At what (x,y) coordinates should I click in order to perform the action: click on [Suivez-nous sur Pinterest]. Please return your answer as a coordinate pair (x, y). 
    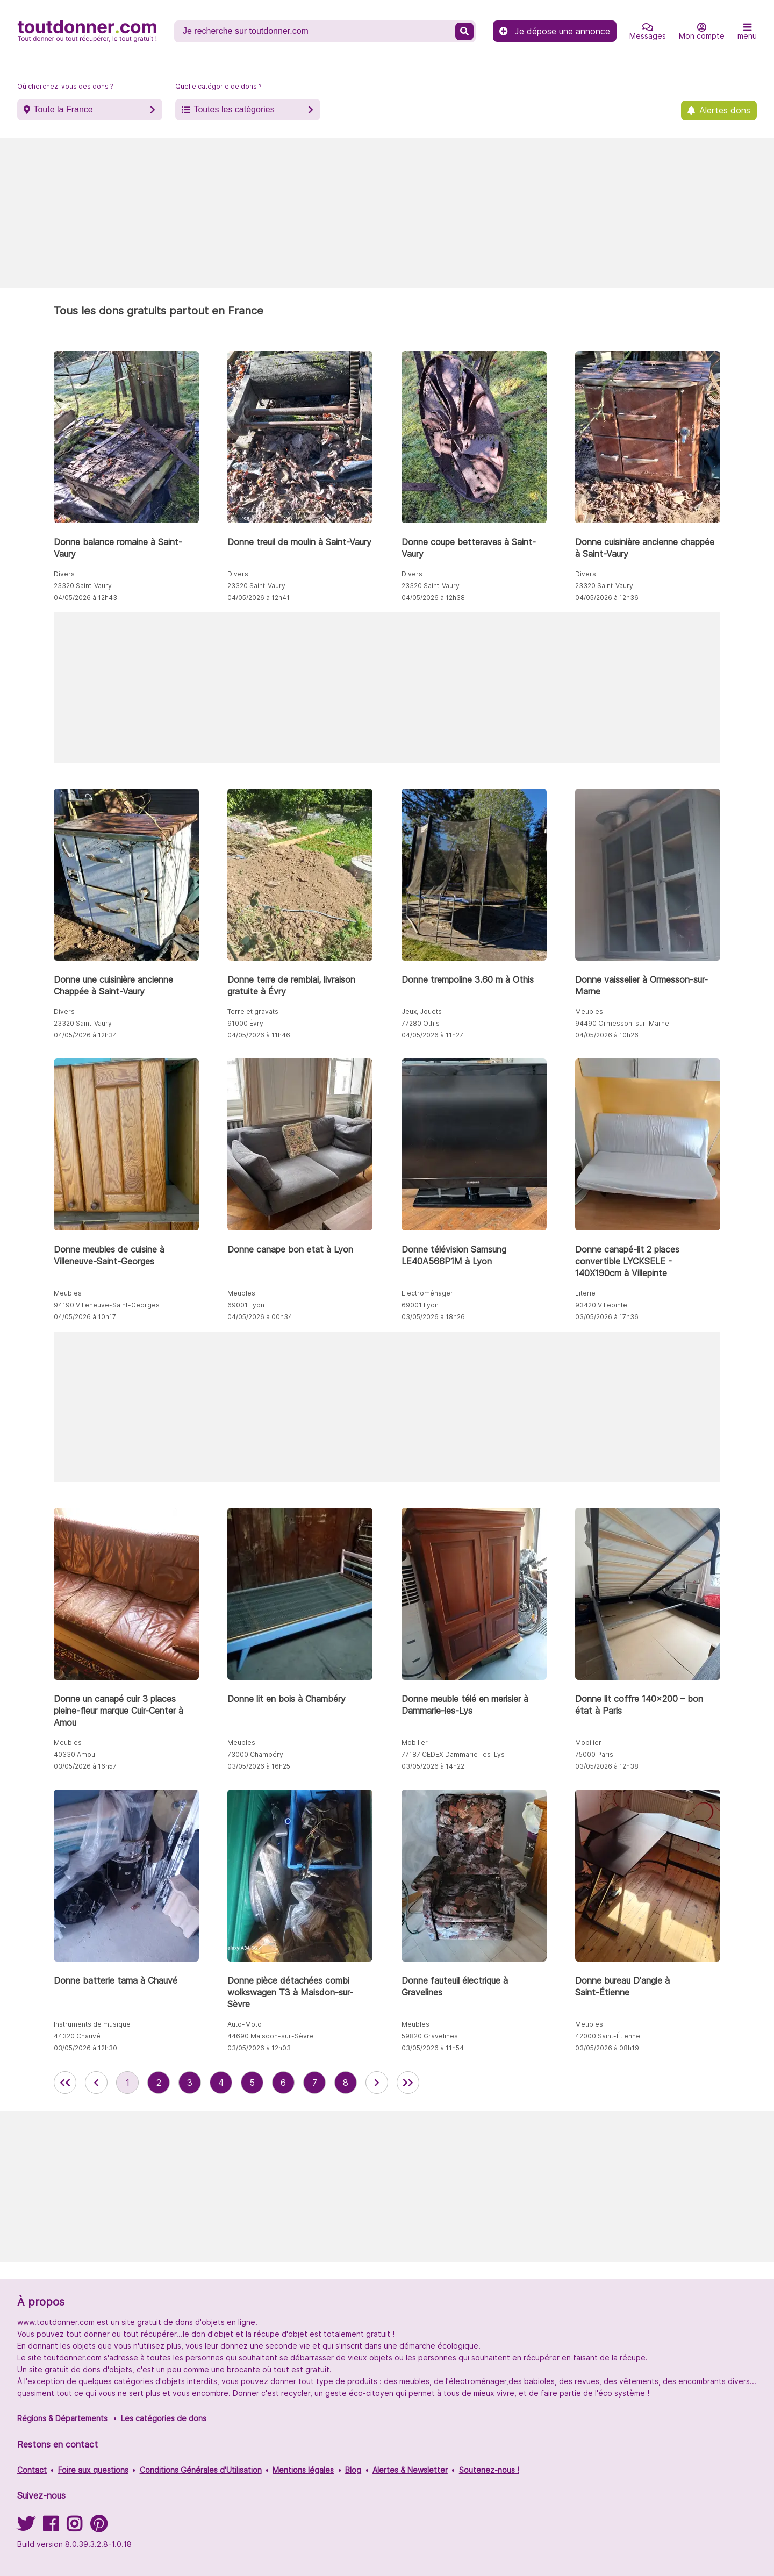
    Looking at the image, I should click on (98, 2527).